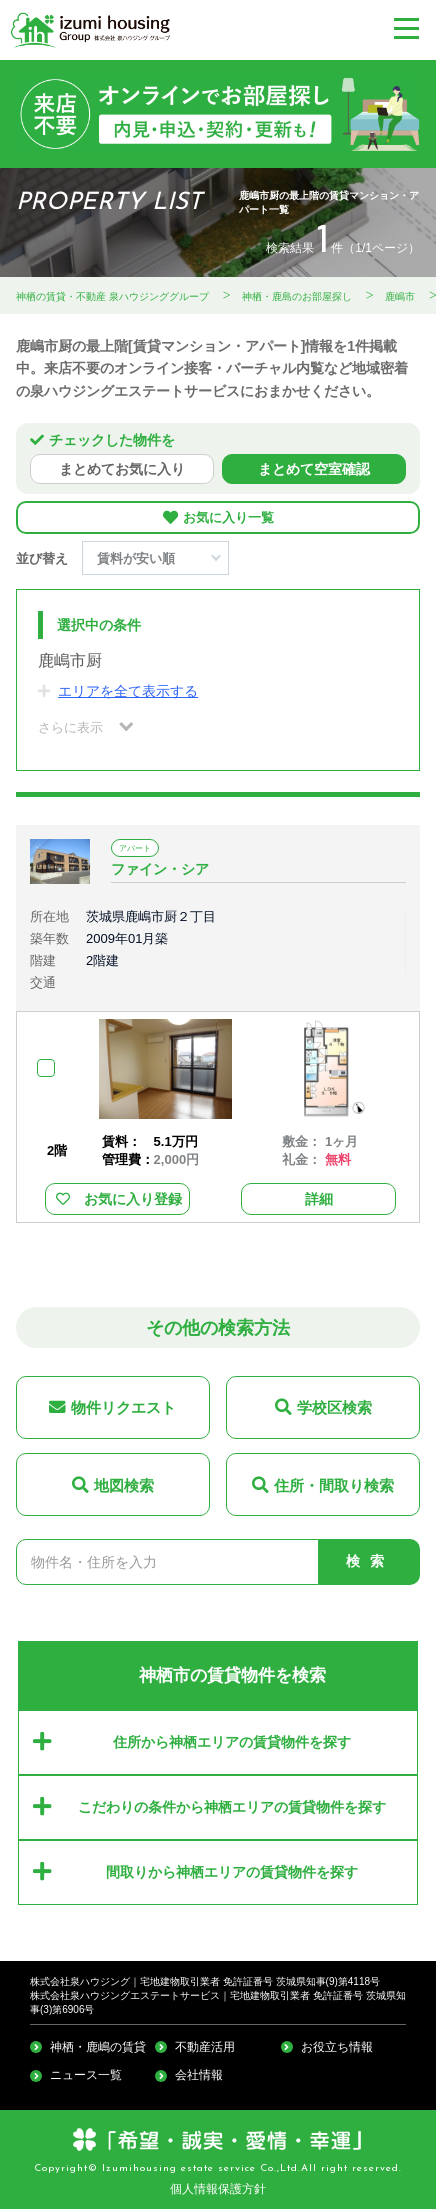 Image resolution: width=436 pixels, height=2209 pixels. What do you see at coordinates (319, 1199) in the screenshot?
I see `詳細` at bounding box center [319, 1199].